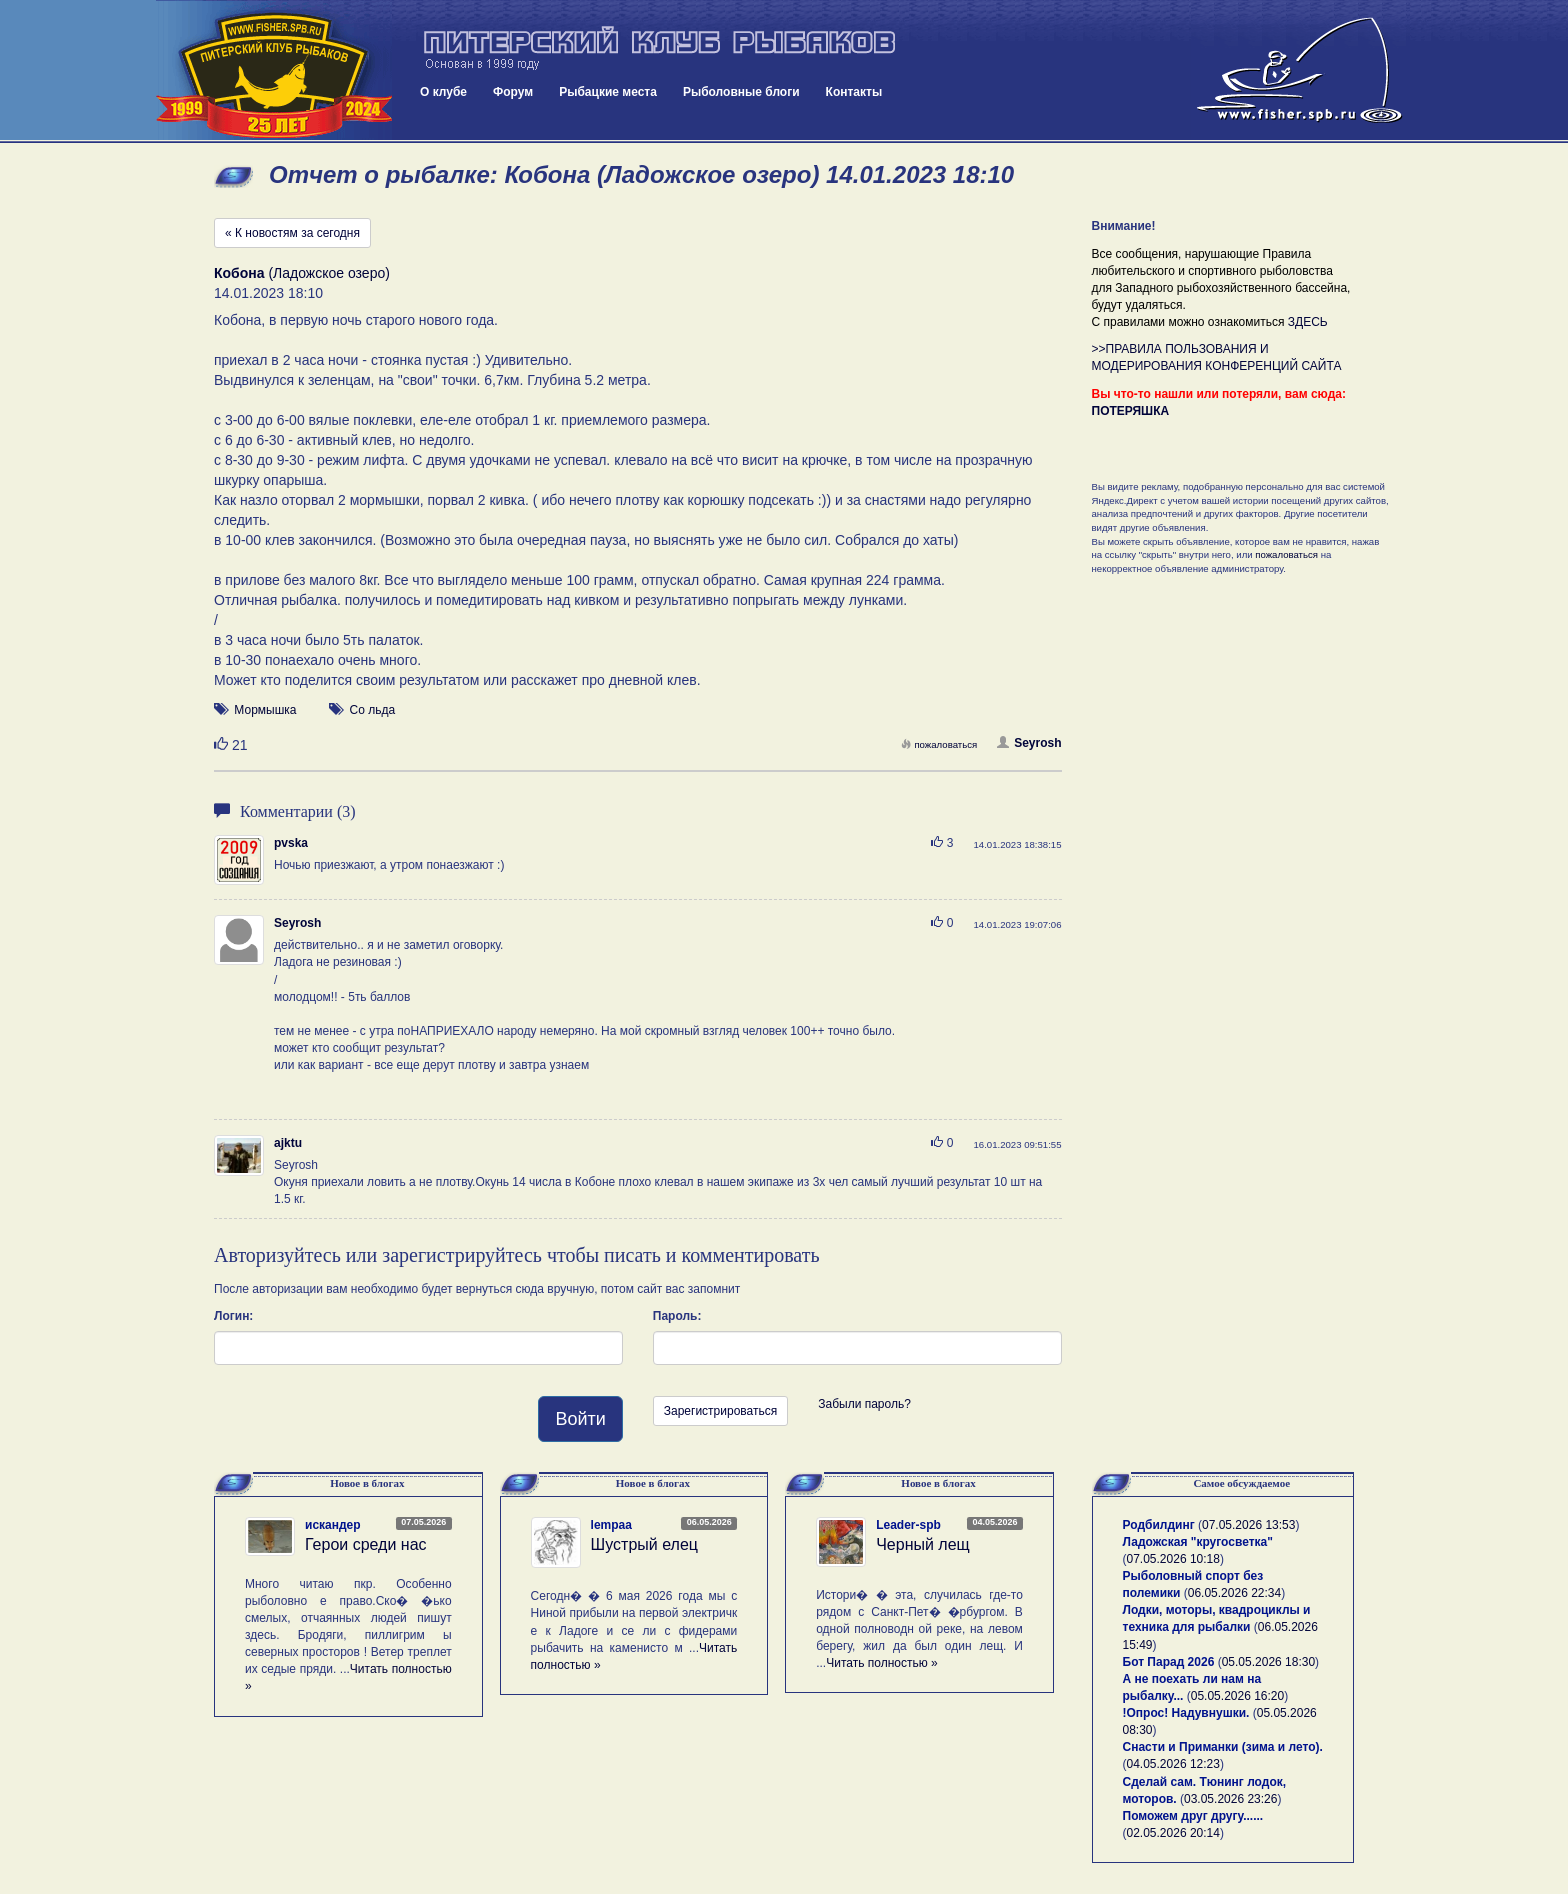  Describe the element at coordinates (939, 744) in the screenshot. I see `пожаловаться` at that location.